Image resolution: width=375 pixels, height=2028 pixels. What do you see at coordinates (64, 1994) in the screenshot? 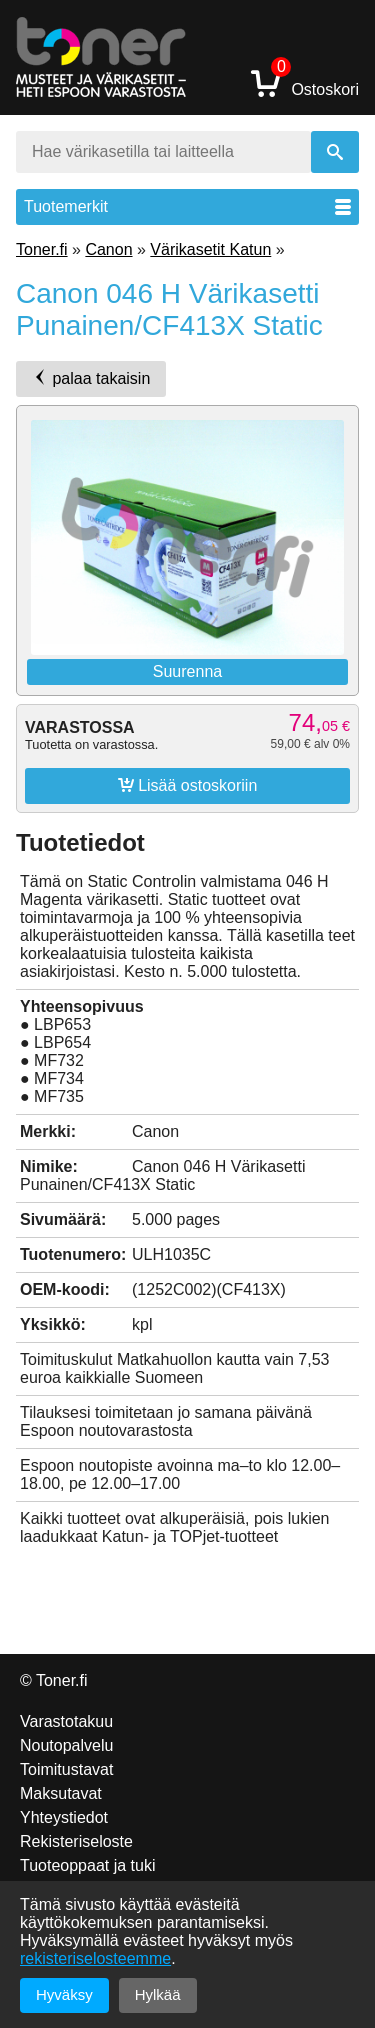
I see `Hyväksy` at bounding box center [64, 1994].